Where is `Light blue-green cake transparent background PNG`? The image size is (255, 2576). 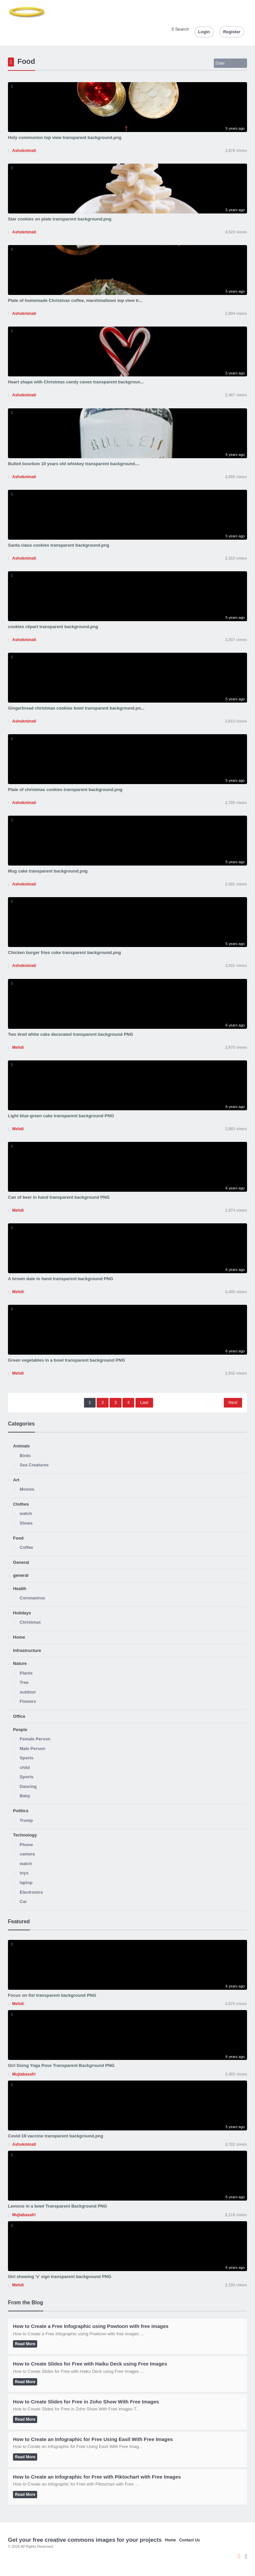 Light blue-green cake transparent background PNG is located at coordinates (61, 1115).